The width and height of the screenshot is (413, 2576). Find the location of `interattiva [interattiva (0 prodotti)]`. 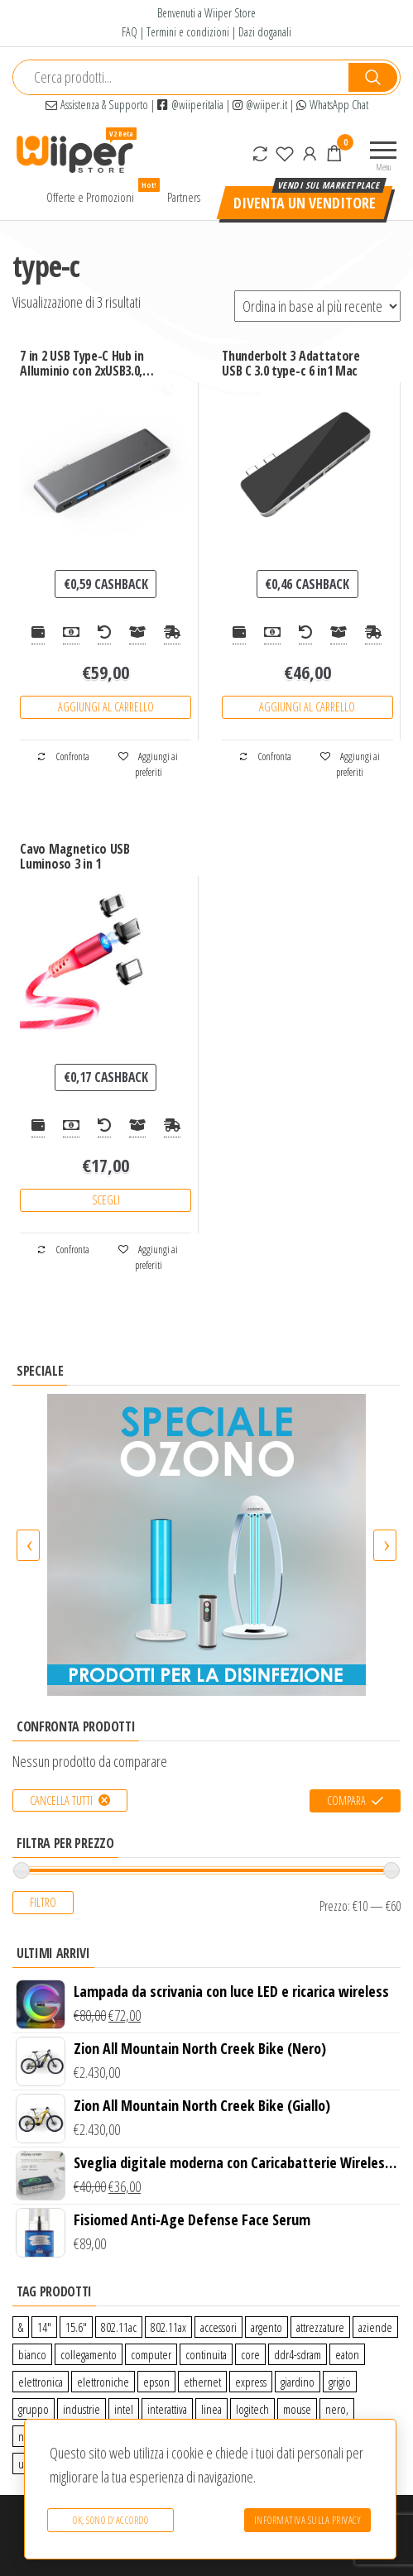

interattiva [interattiva (0 prodotti)] is located at coordinates (167, 2409).